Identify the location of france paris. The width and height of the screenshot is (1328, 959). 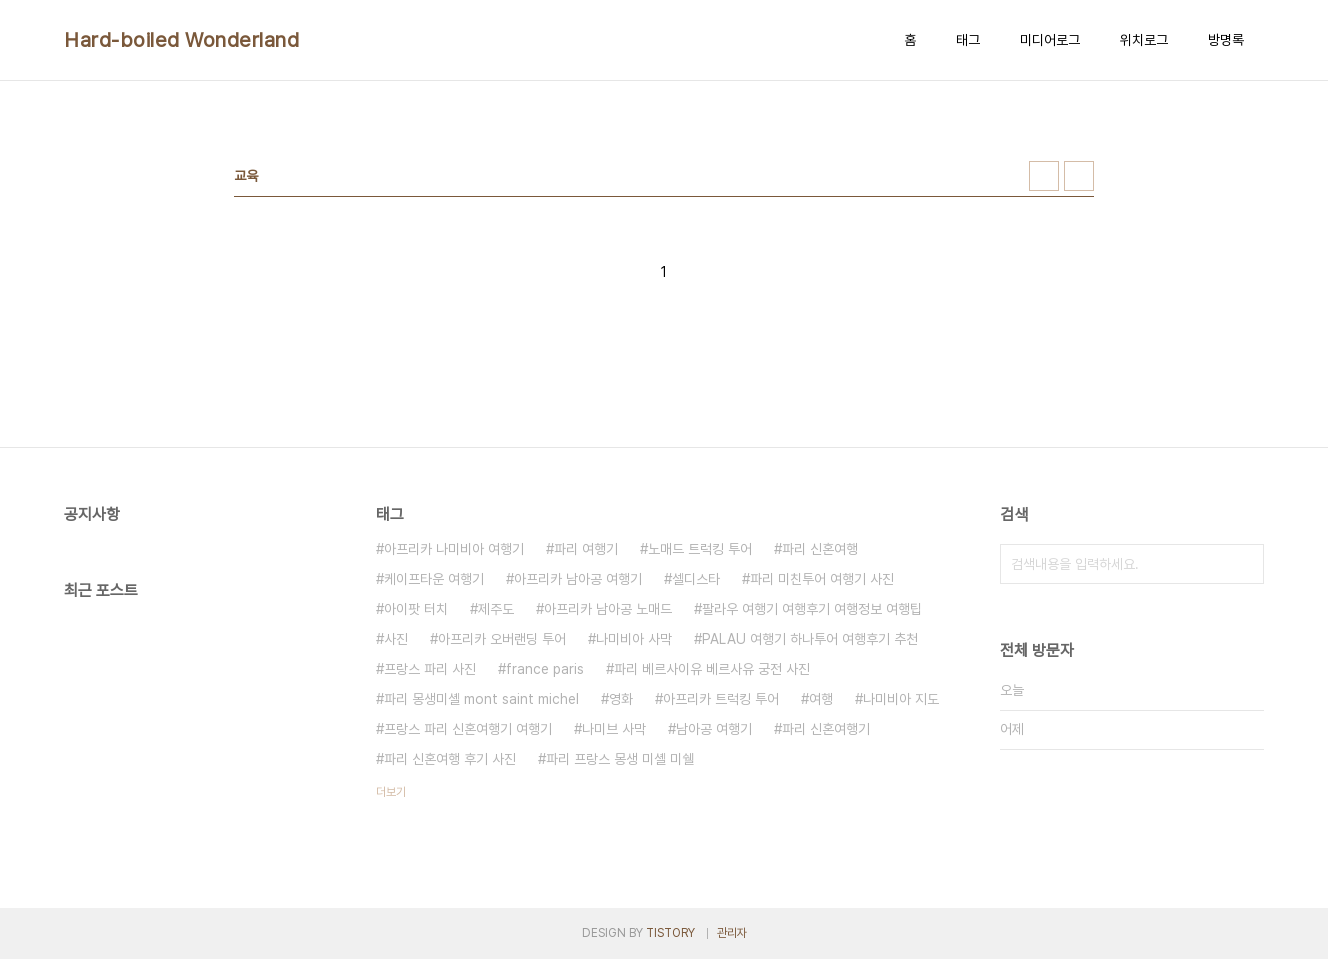
(545, 669).